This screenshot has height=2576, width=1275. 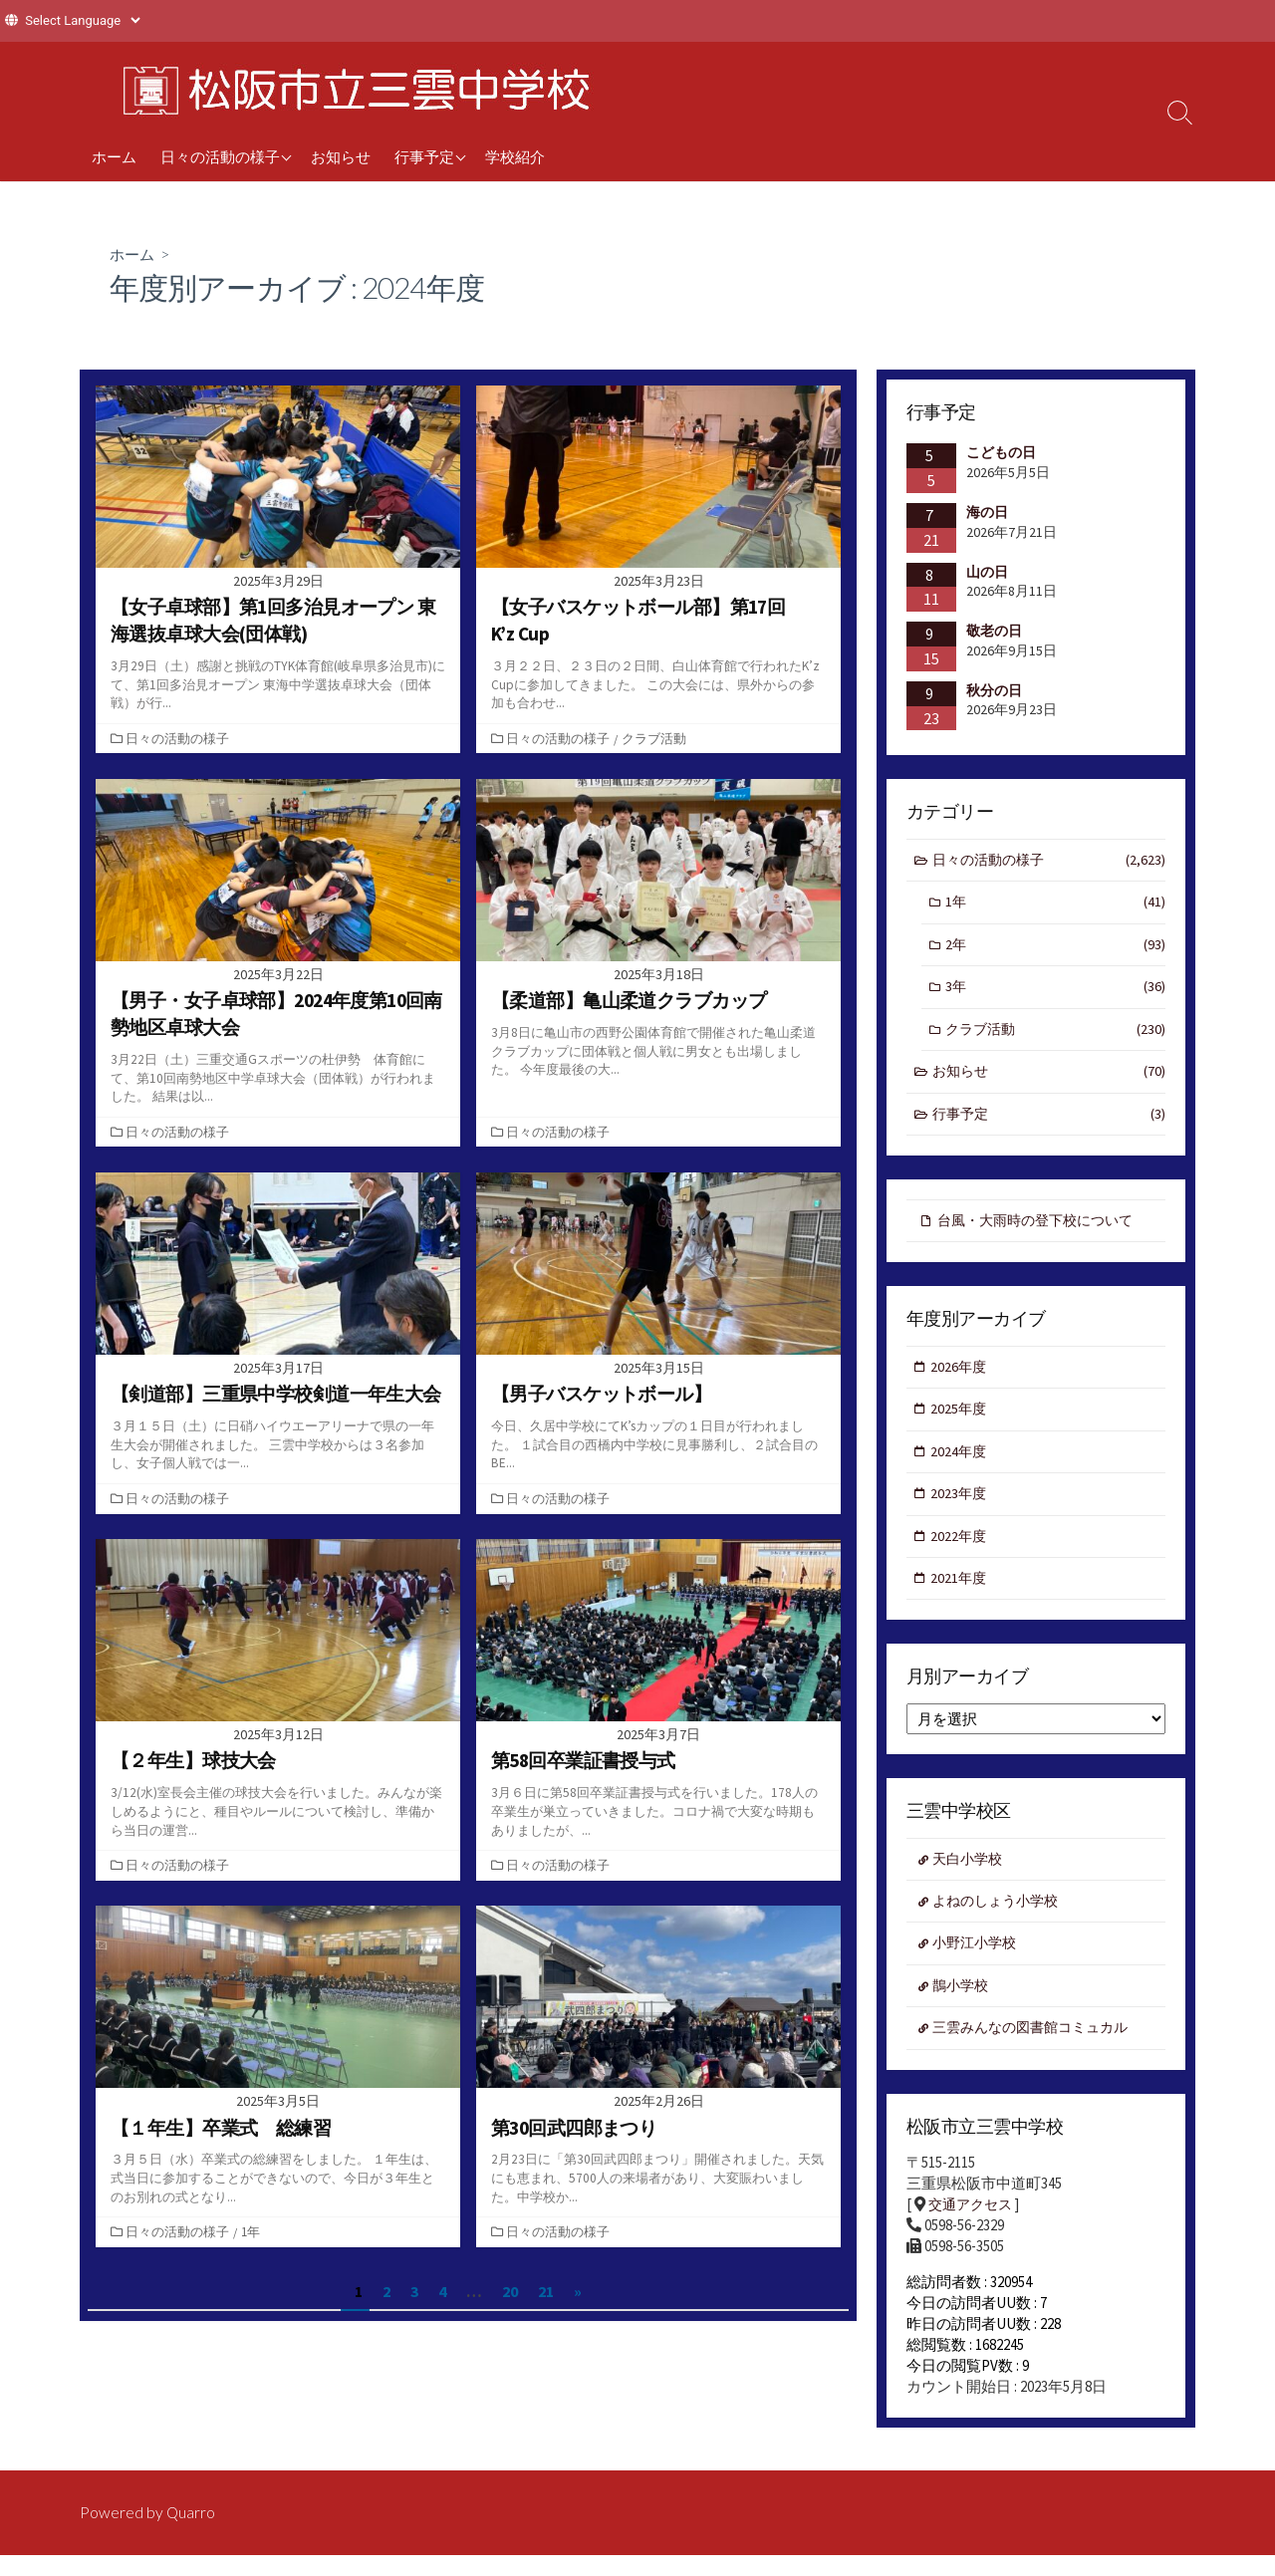 I want to click on 海の日, so click(x=987, y=512).